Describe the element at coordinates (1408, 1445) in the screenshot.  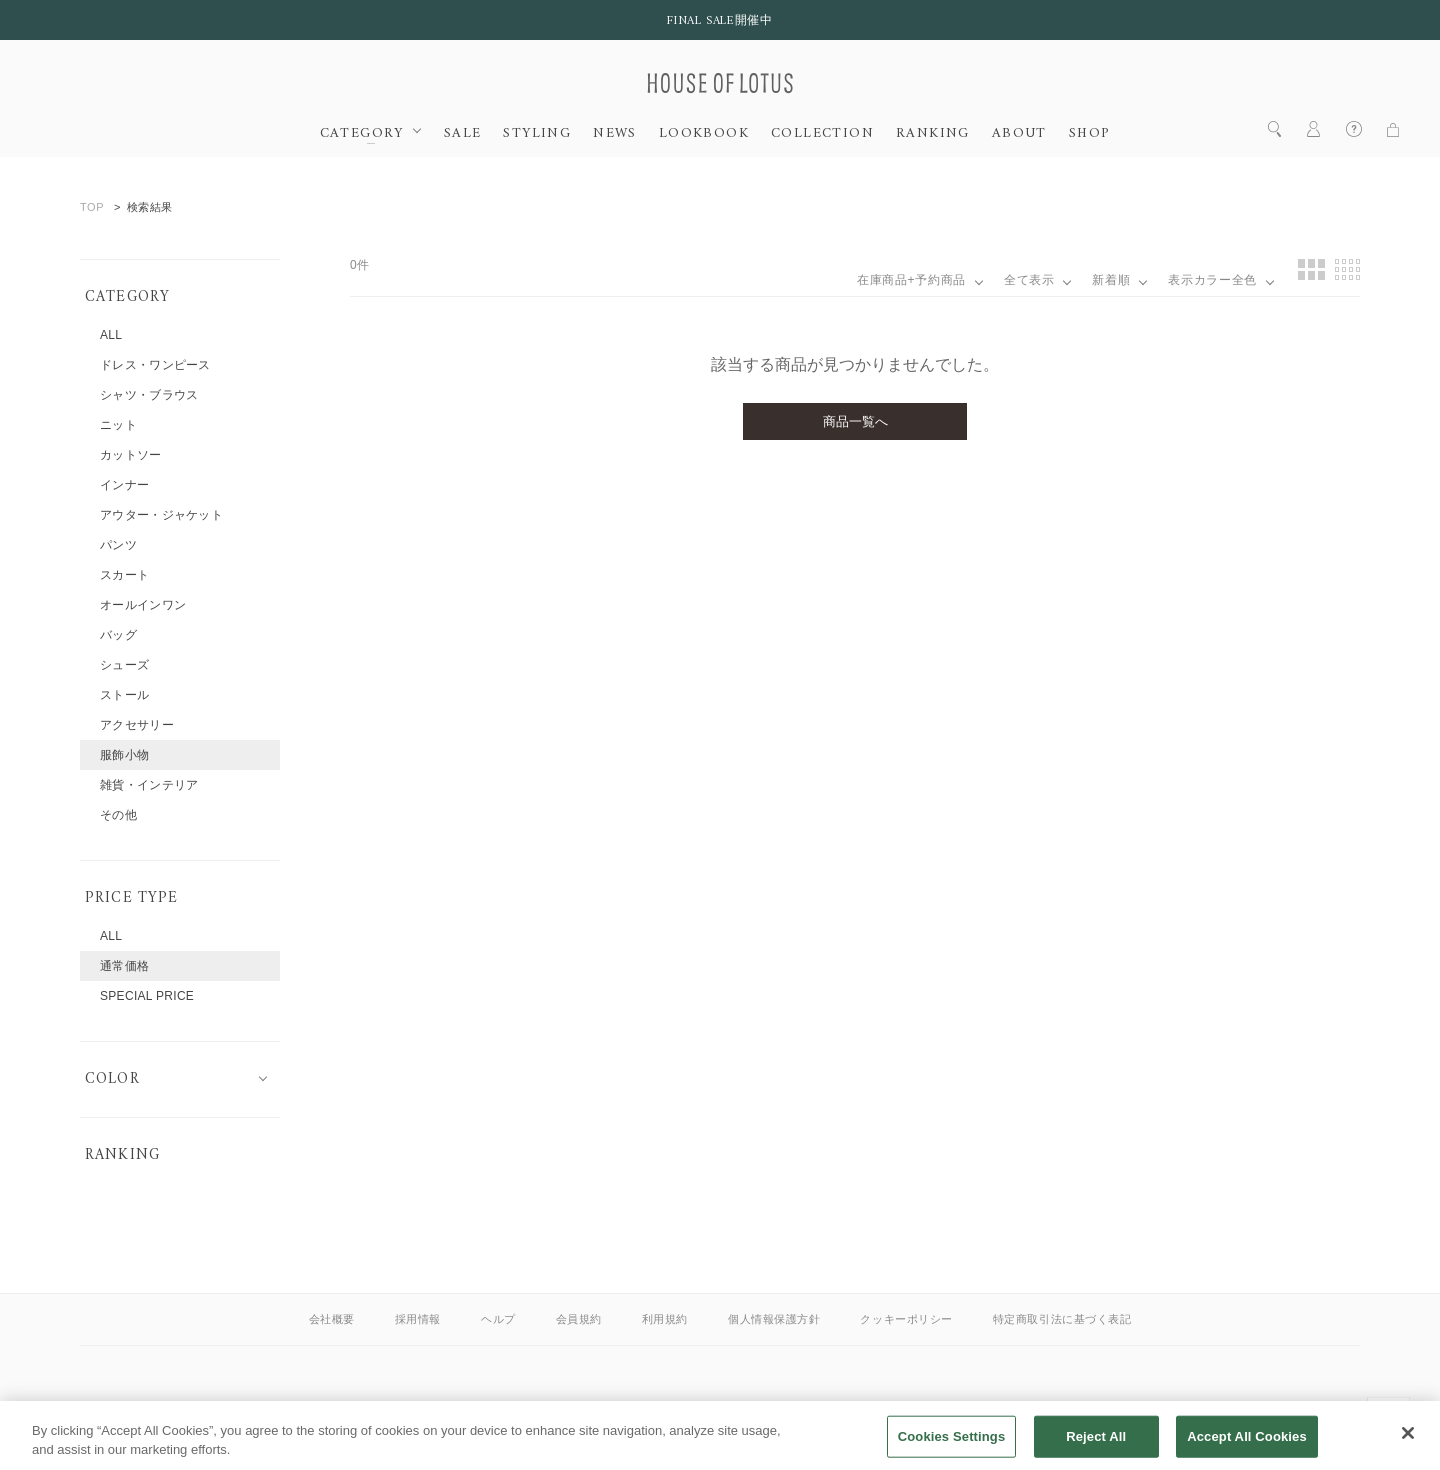
I see `[Close]` at that location.